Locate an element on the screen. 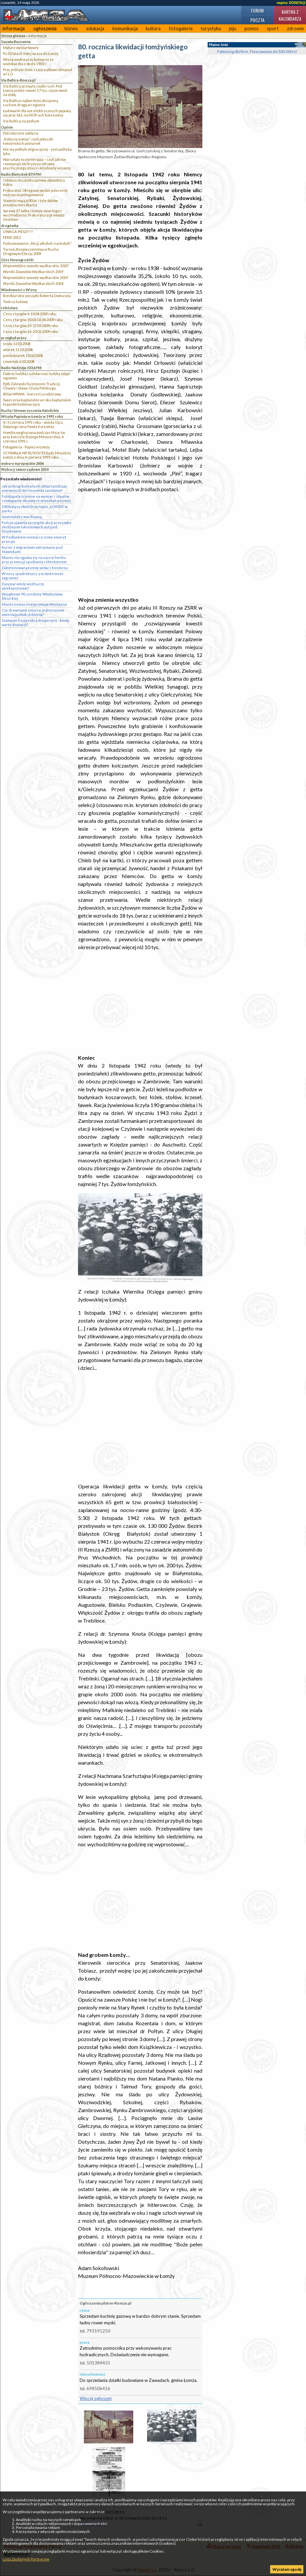 This screenshot has height=2576, width=306. W Podlaskiem niemal co ósmy emeryt pracuje is located at coordinates (34, 539).